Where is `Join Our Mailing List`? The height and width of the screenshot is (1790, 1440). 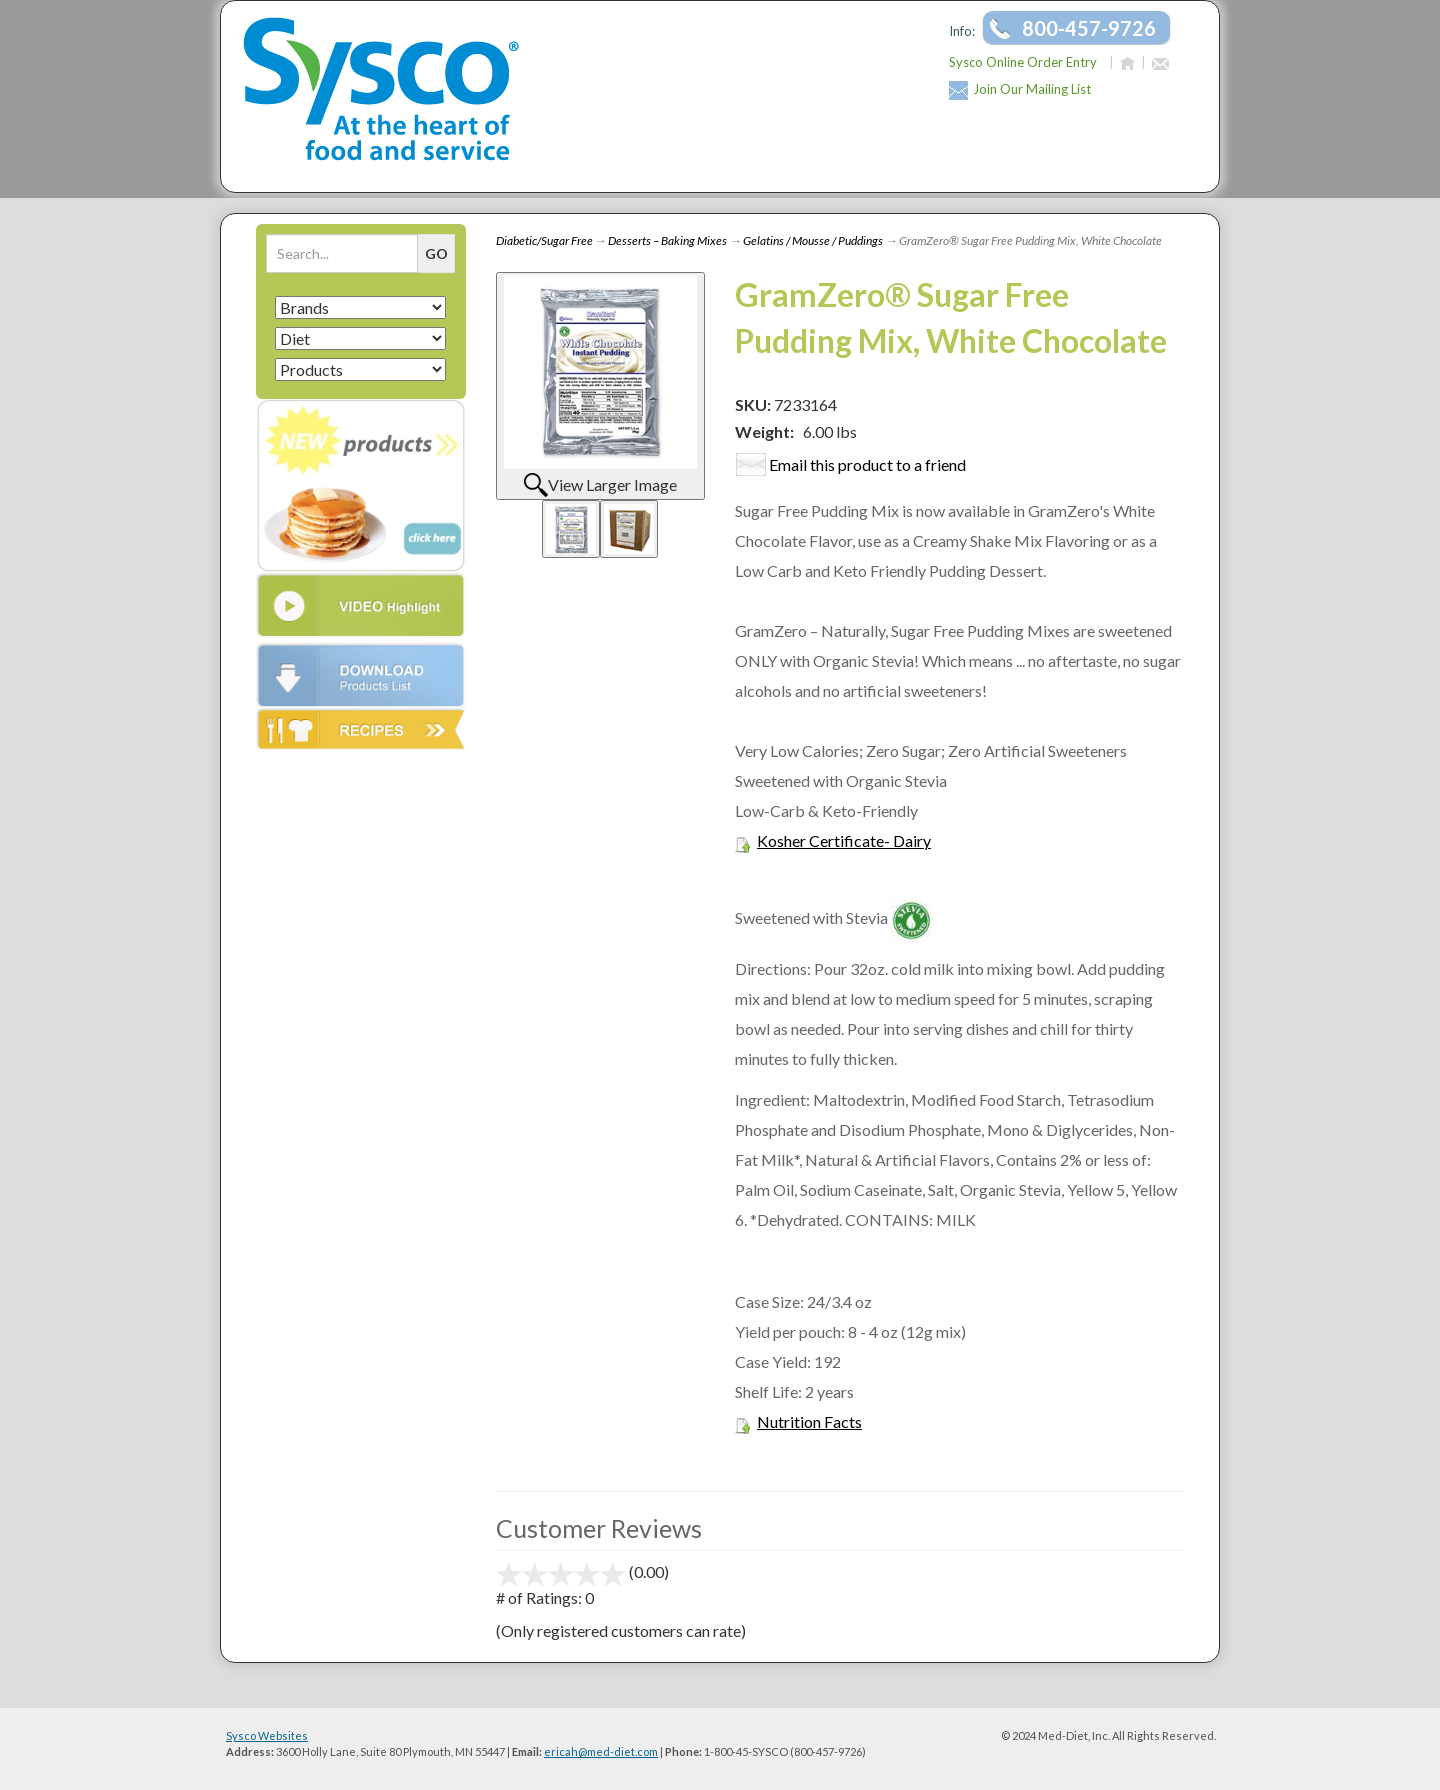 Join Our Mailing List is located at coordinates (1032, 89).